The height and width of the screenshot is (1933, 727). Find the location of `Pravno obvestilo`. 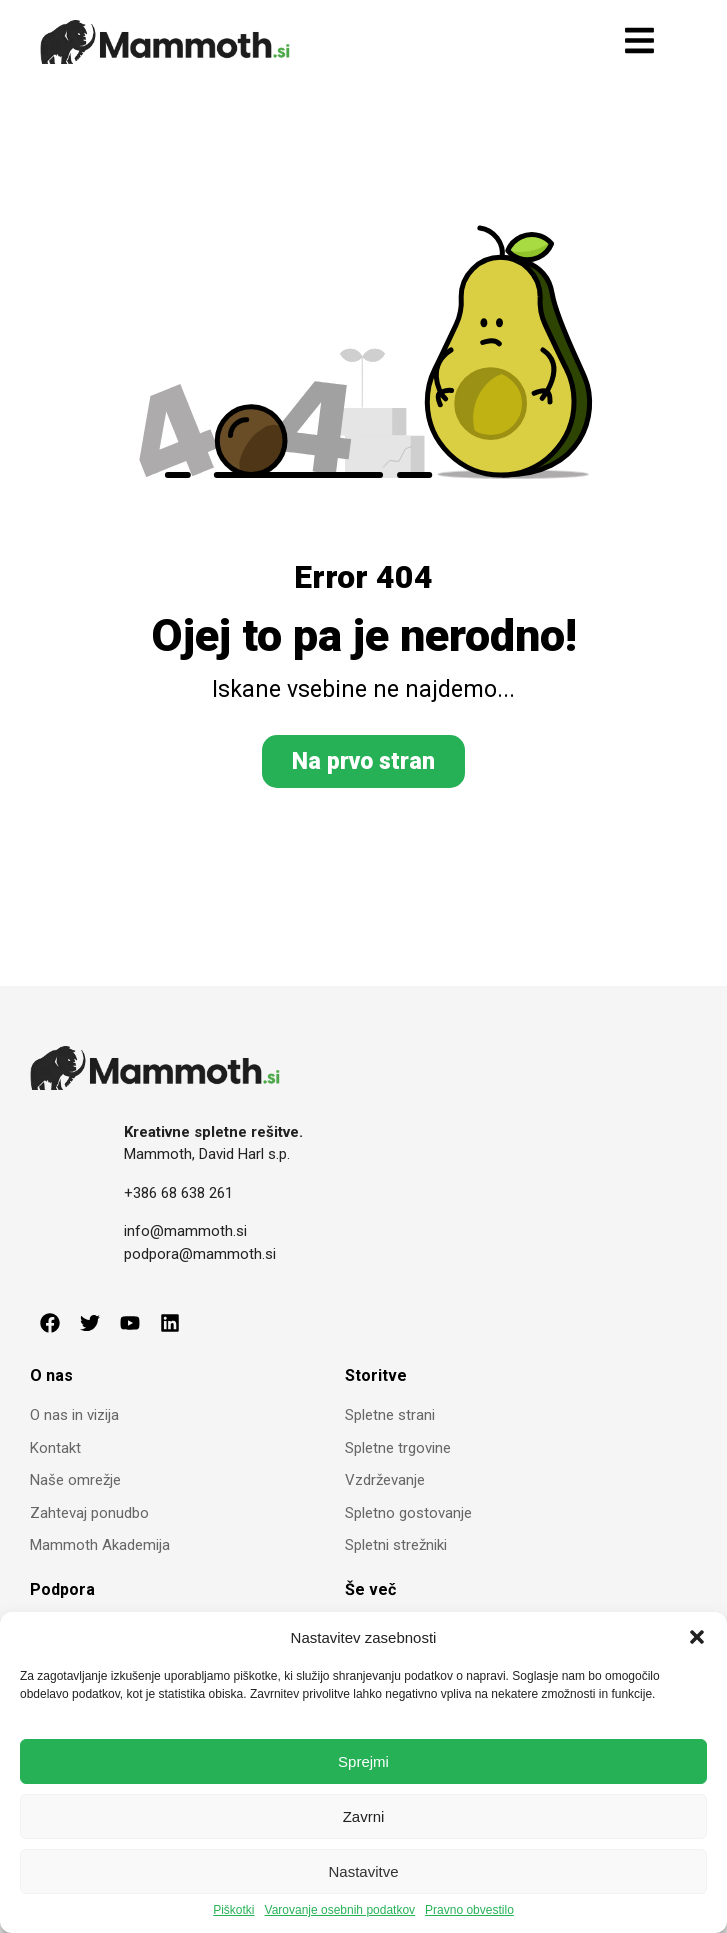

Pravno obvestilo is located at coordinates (469, 1910).